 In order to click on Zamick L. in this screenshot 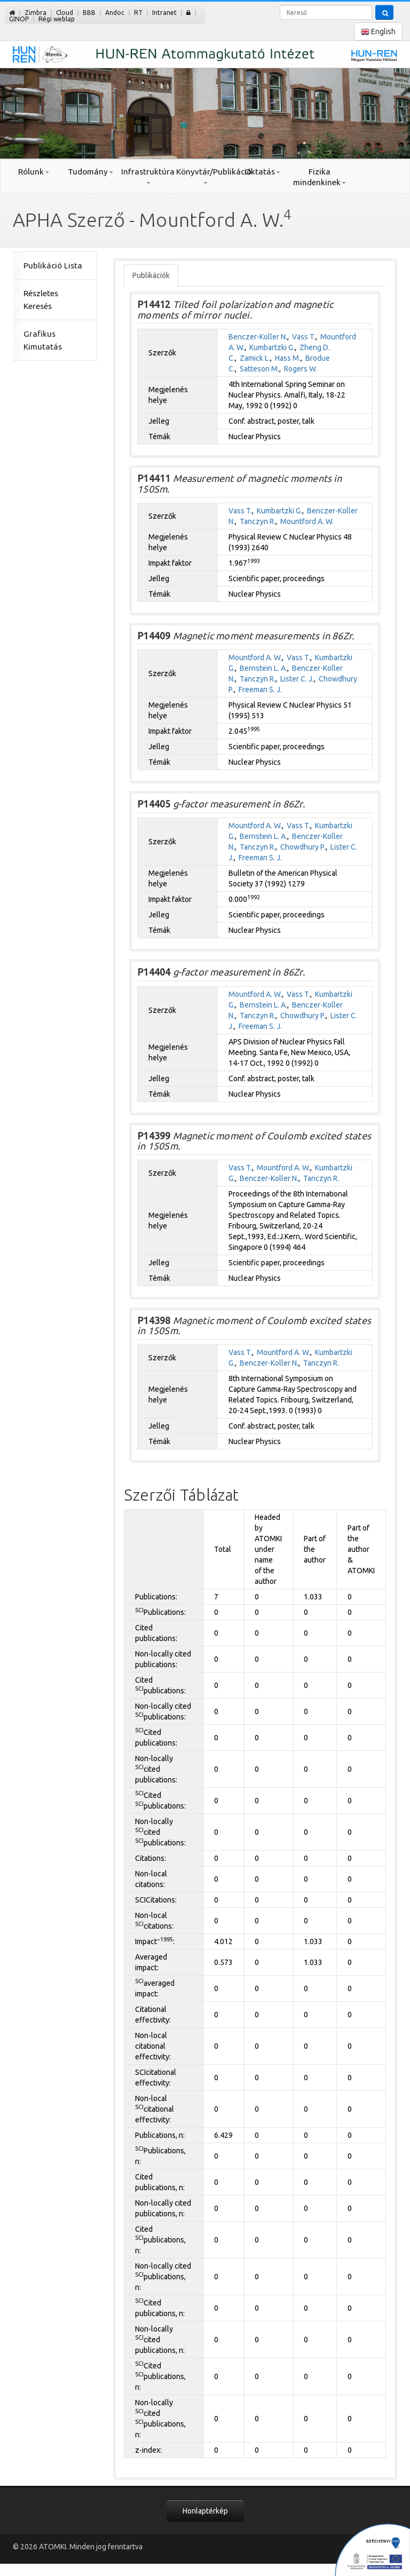, I will do `click(255, 358)`.